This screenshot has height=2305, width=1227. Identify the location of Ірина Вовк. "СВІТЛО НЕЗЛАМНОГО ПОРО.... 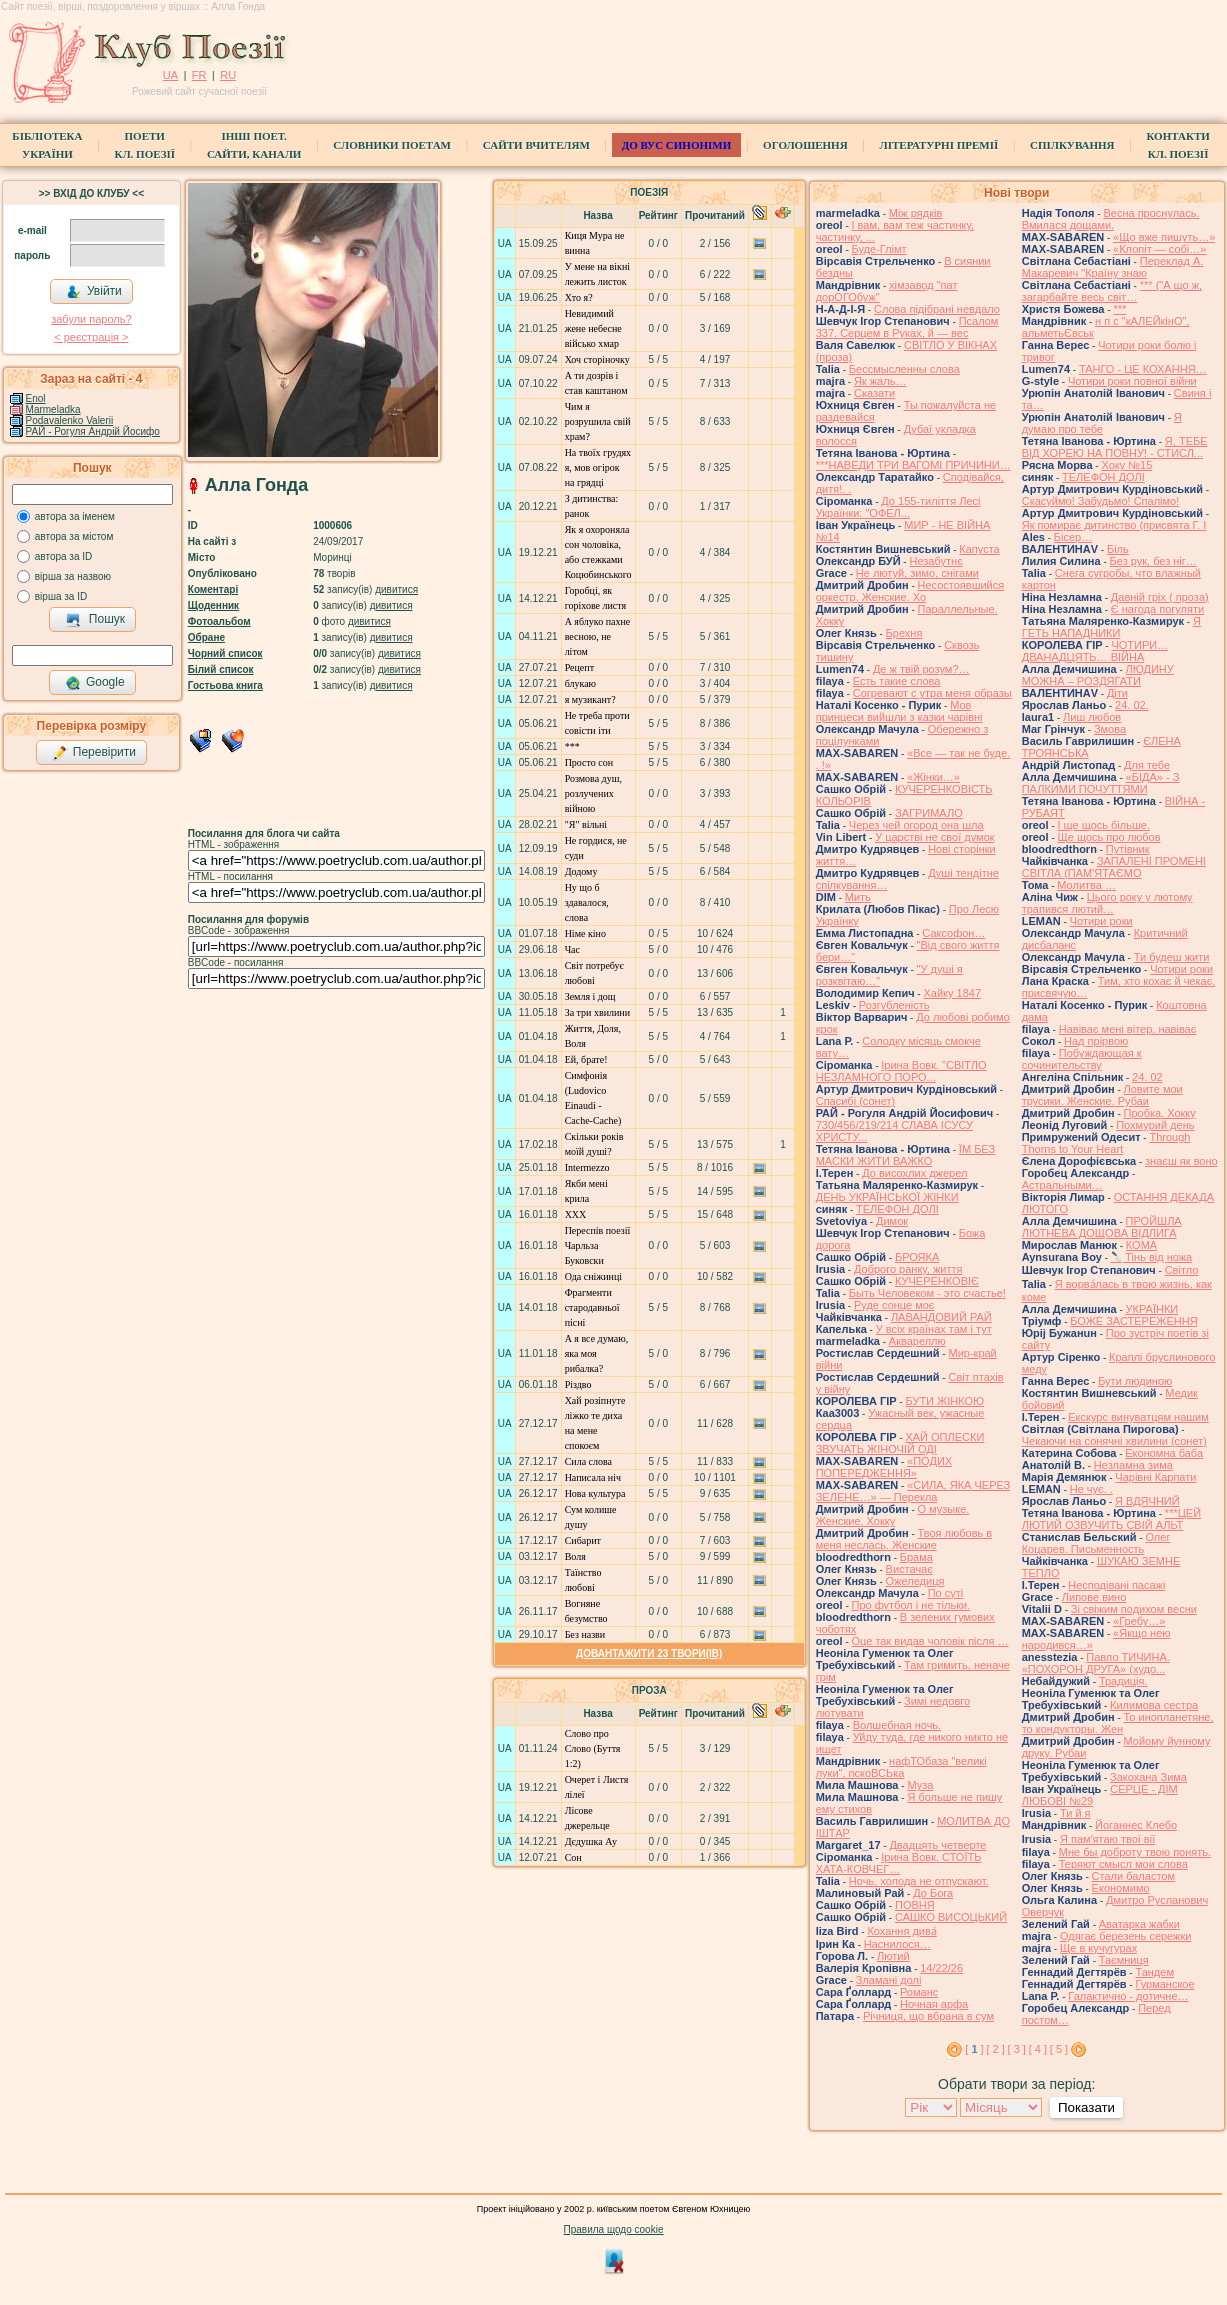
(901, 1071).